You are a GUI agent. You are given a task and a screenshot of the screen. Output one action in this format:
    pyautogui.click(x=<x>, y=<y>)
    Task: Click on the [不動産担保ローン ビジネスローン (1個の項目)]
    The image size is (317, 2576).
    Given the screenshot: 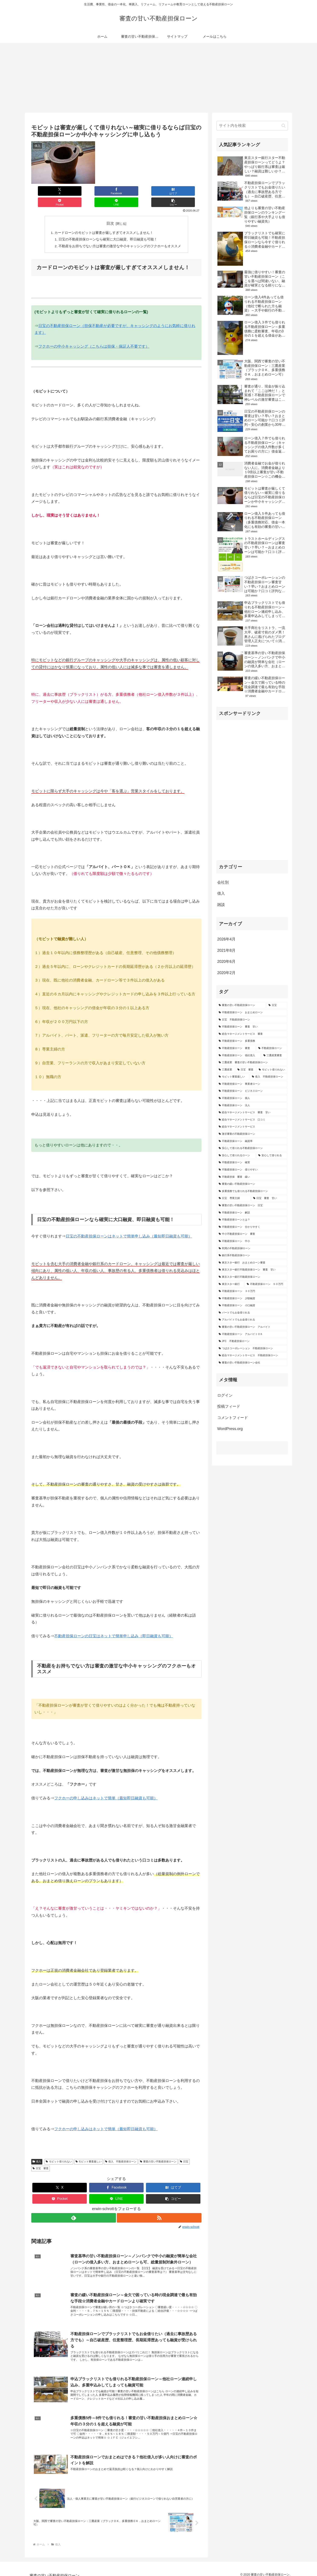 What is the action you would take?
    pyautogui.click(x=252, y=1091)
    